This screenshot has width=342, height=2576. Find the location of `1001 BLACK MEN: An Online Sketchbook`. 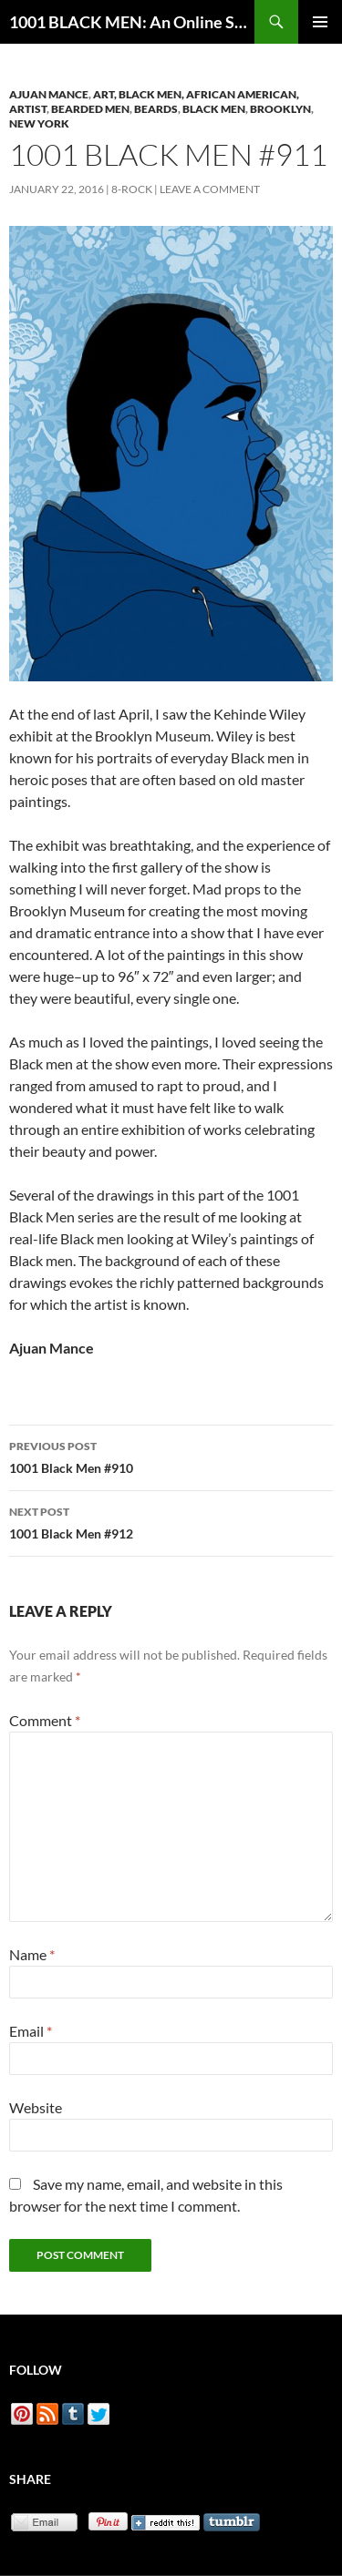

1001 BLACK MEN: An Online Sketchbook is located at coordinates (131, 22).